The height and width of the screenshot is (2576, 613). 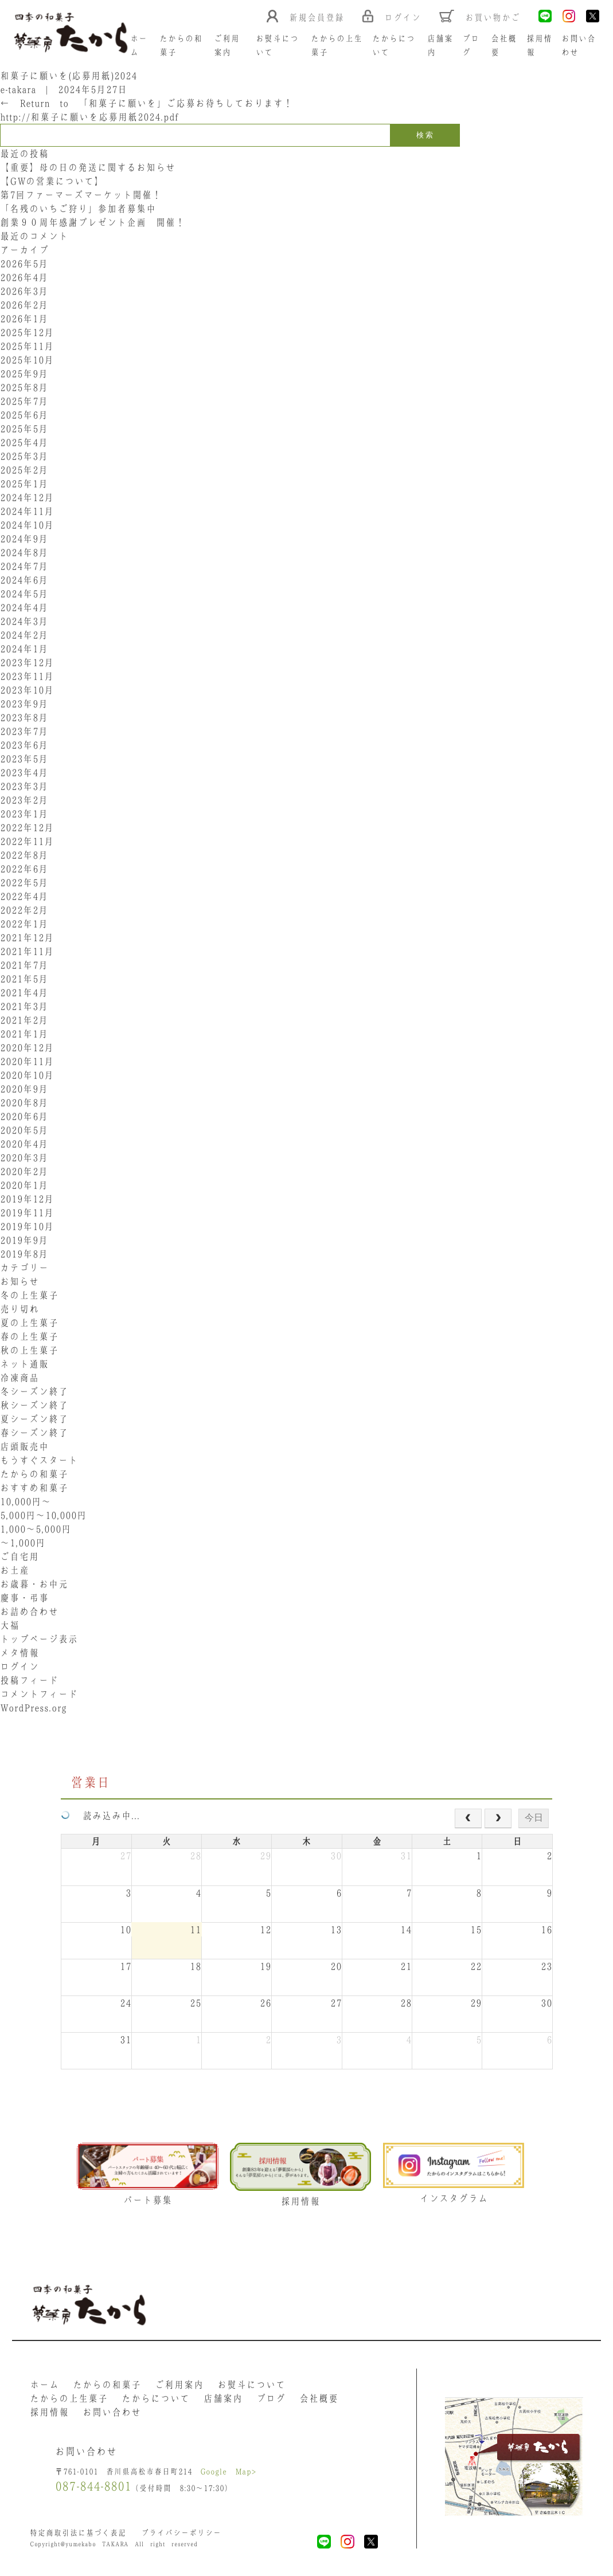 What do you see at coordinates (112, 2412) in the screenshot?
I see `お問い合わせ` at bounding box center [112, 2412].